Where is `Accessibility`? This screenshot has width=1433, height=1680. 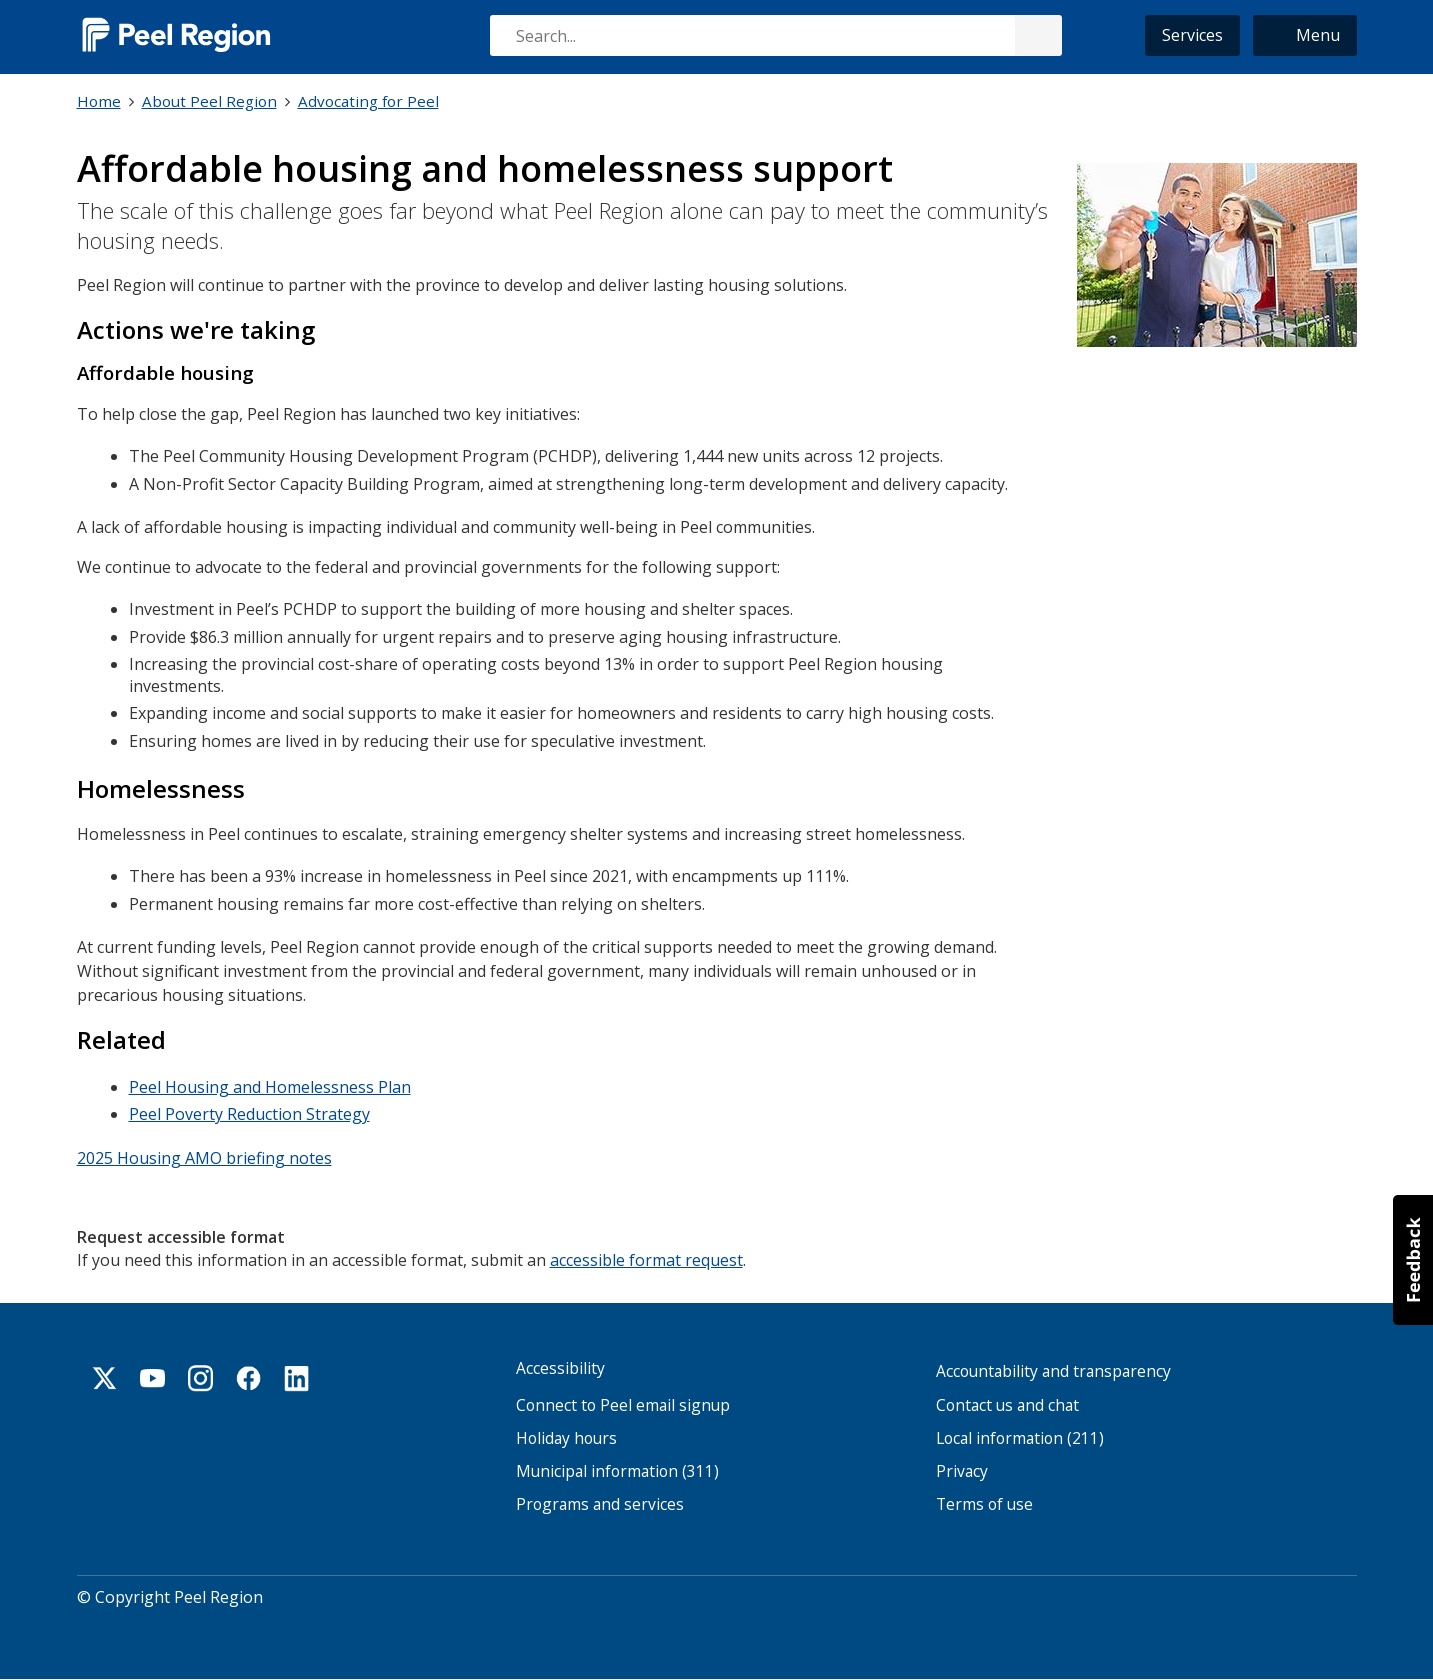
Accessibility is located at coordinates (560, 1367).